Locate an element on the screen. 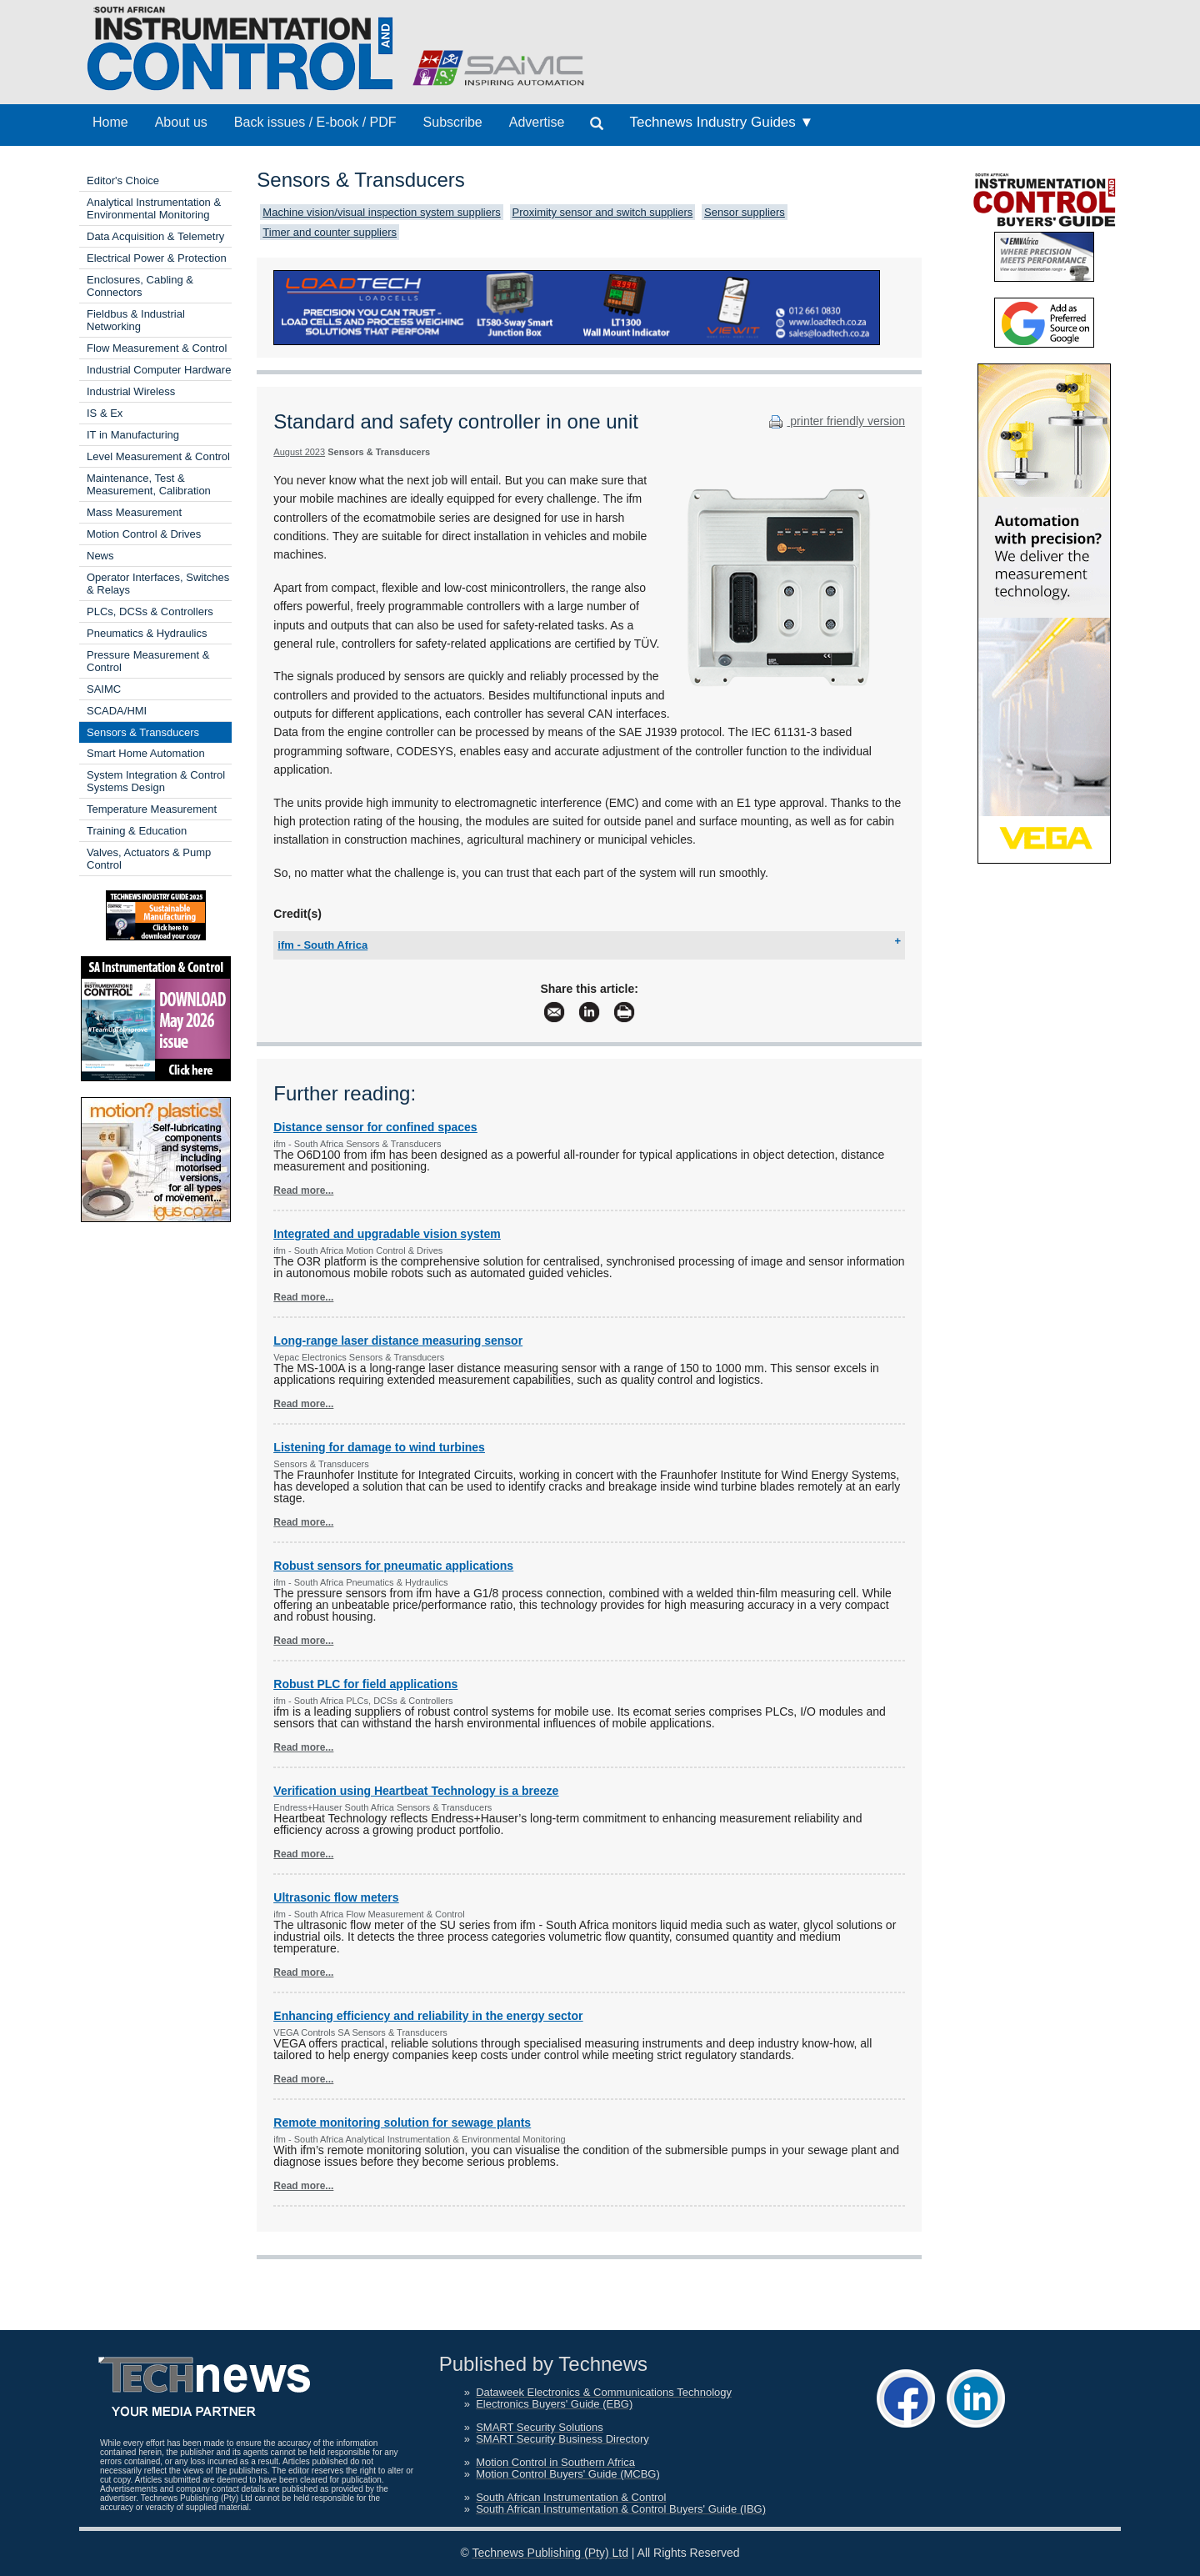 This screenshot has height=2576, width=1200. News is located at coordinates (100, 555).